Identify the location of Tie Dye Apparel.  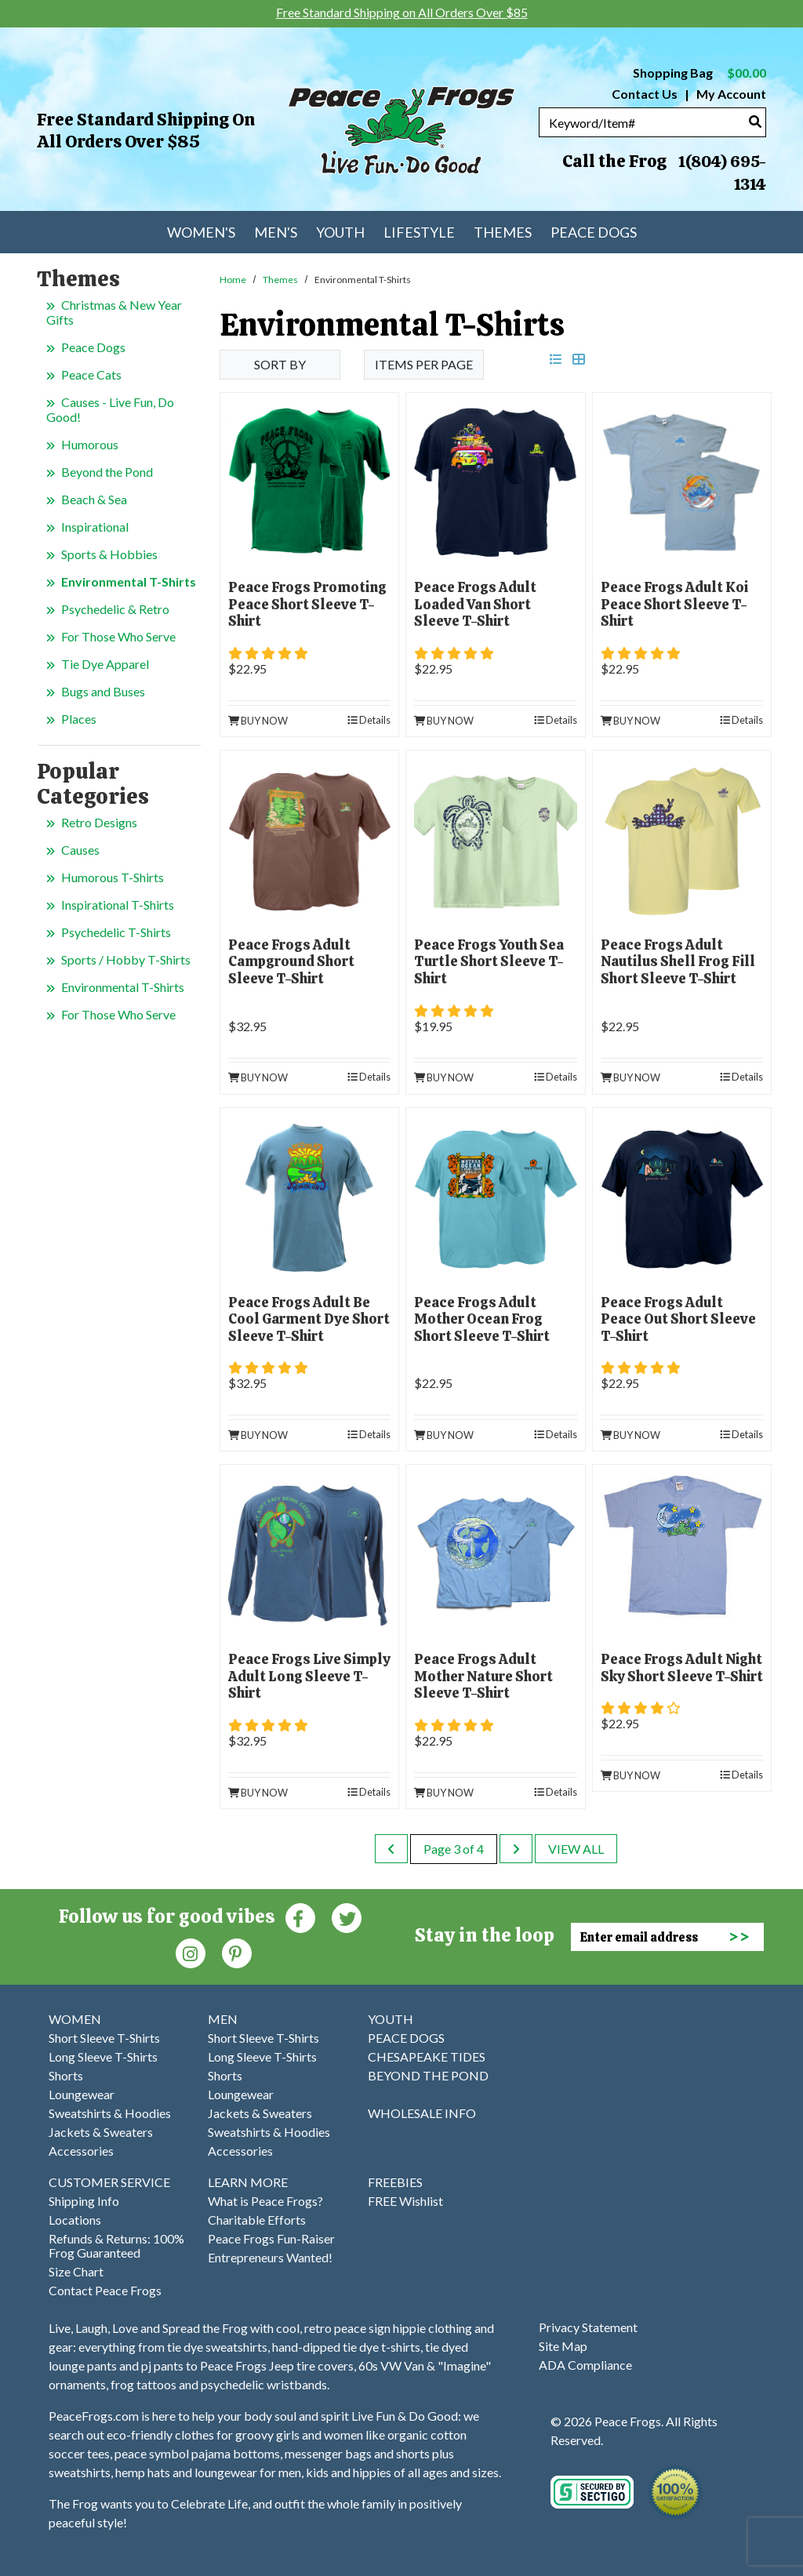
(105, 663).